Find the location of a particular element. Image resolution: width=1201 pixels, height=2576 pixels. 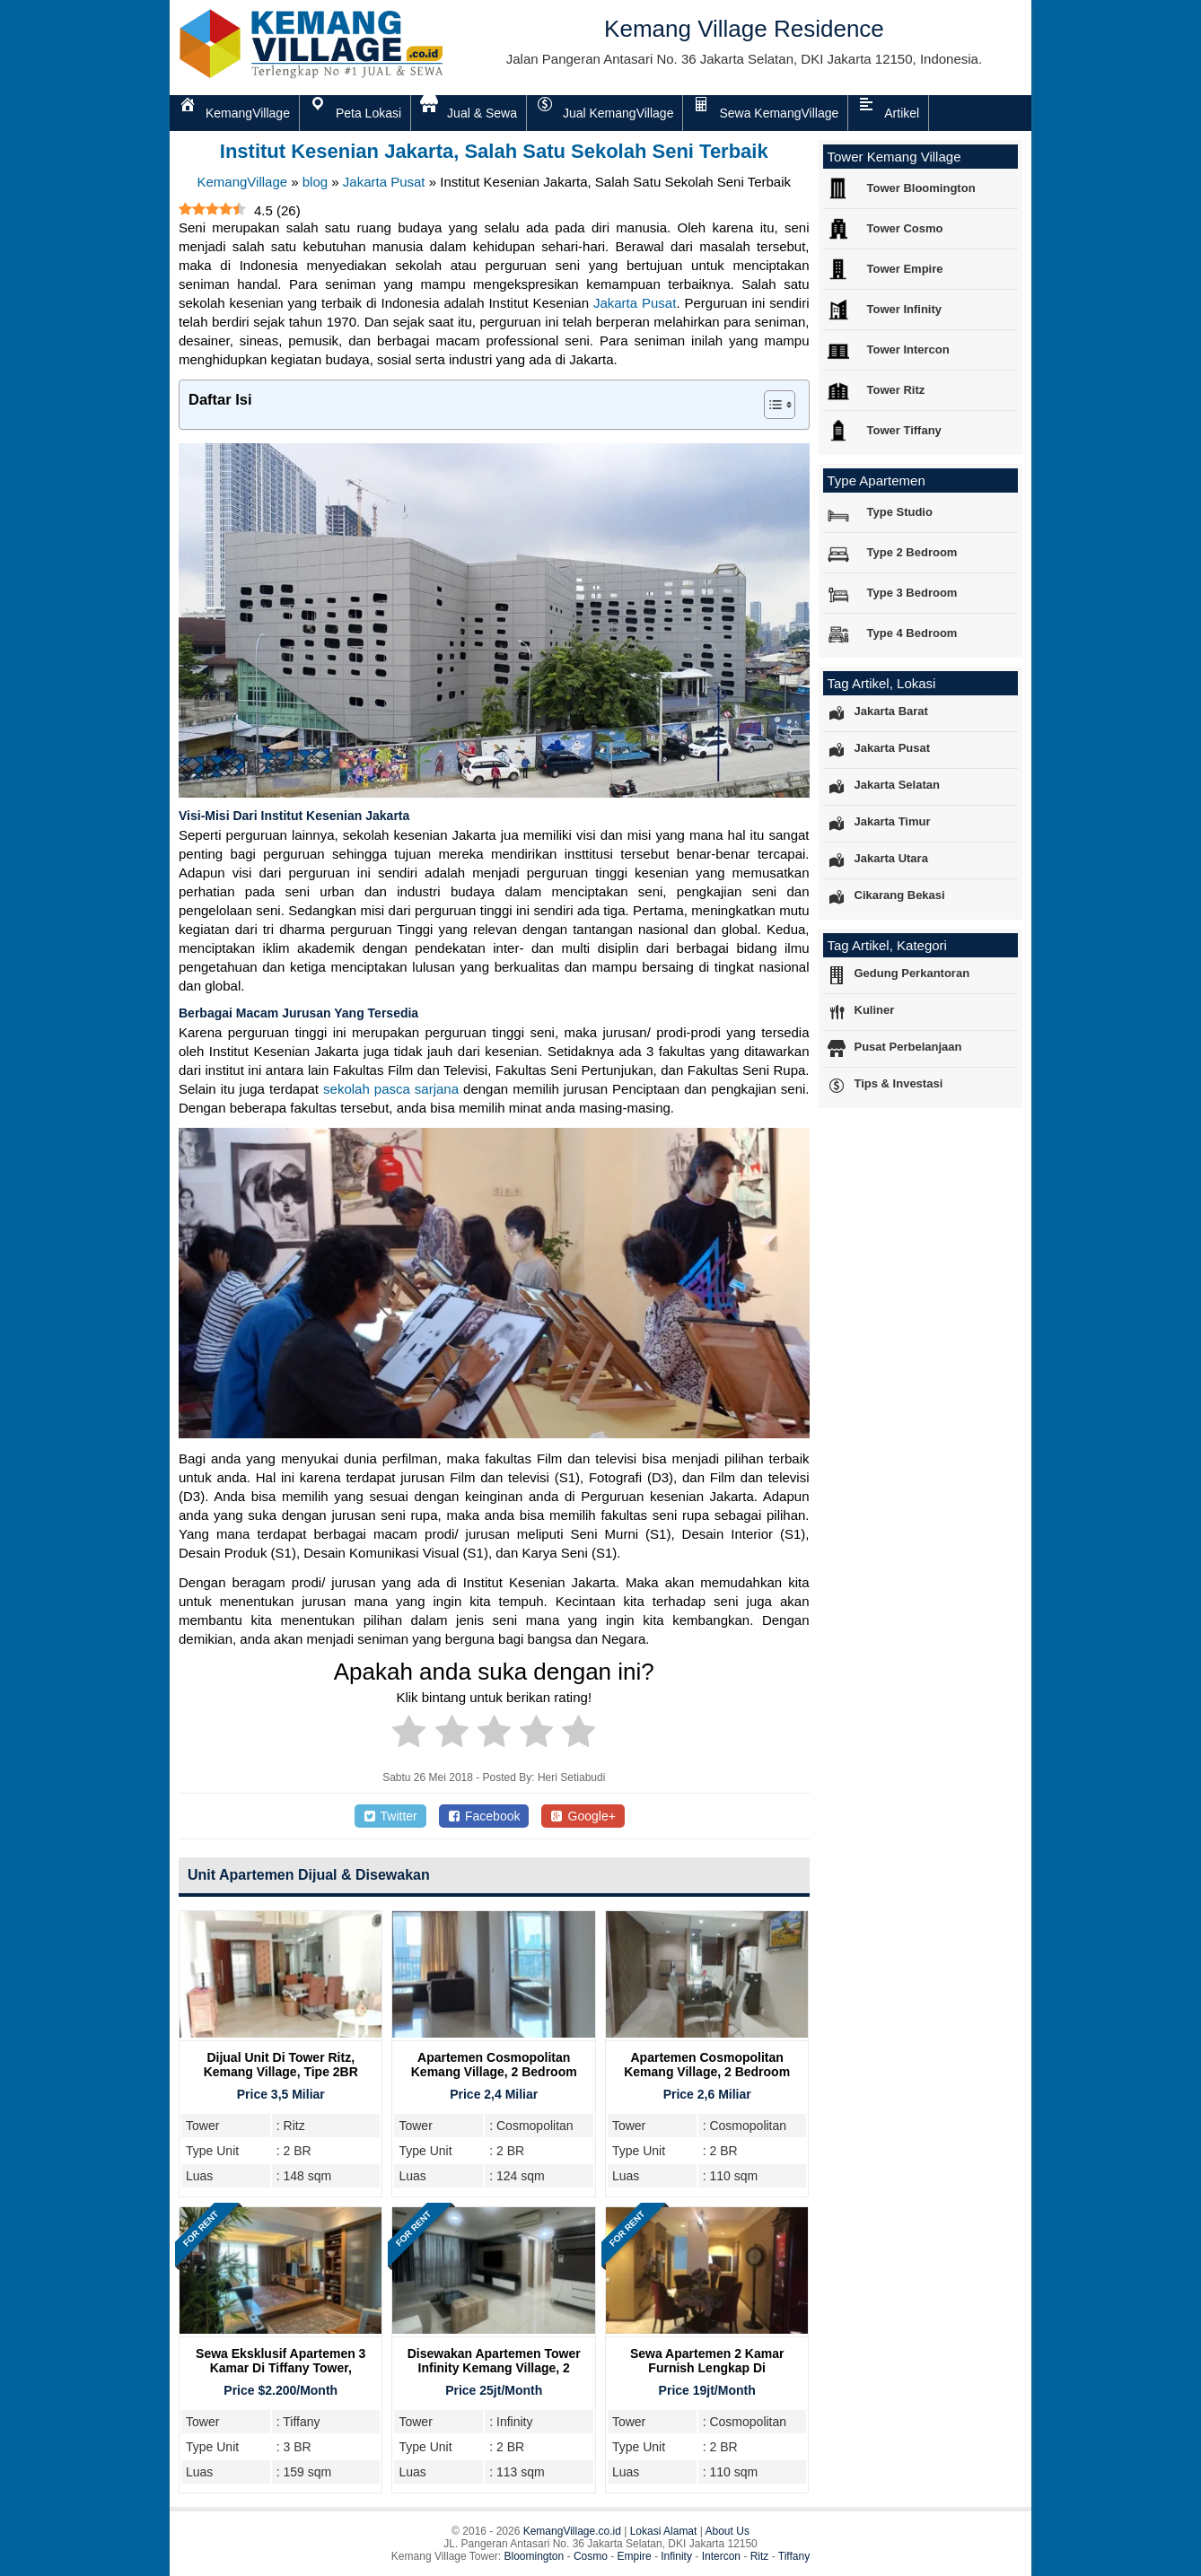

Intercon is located at coordinates (721, 2556).